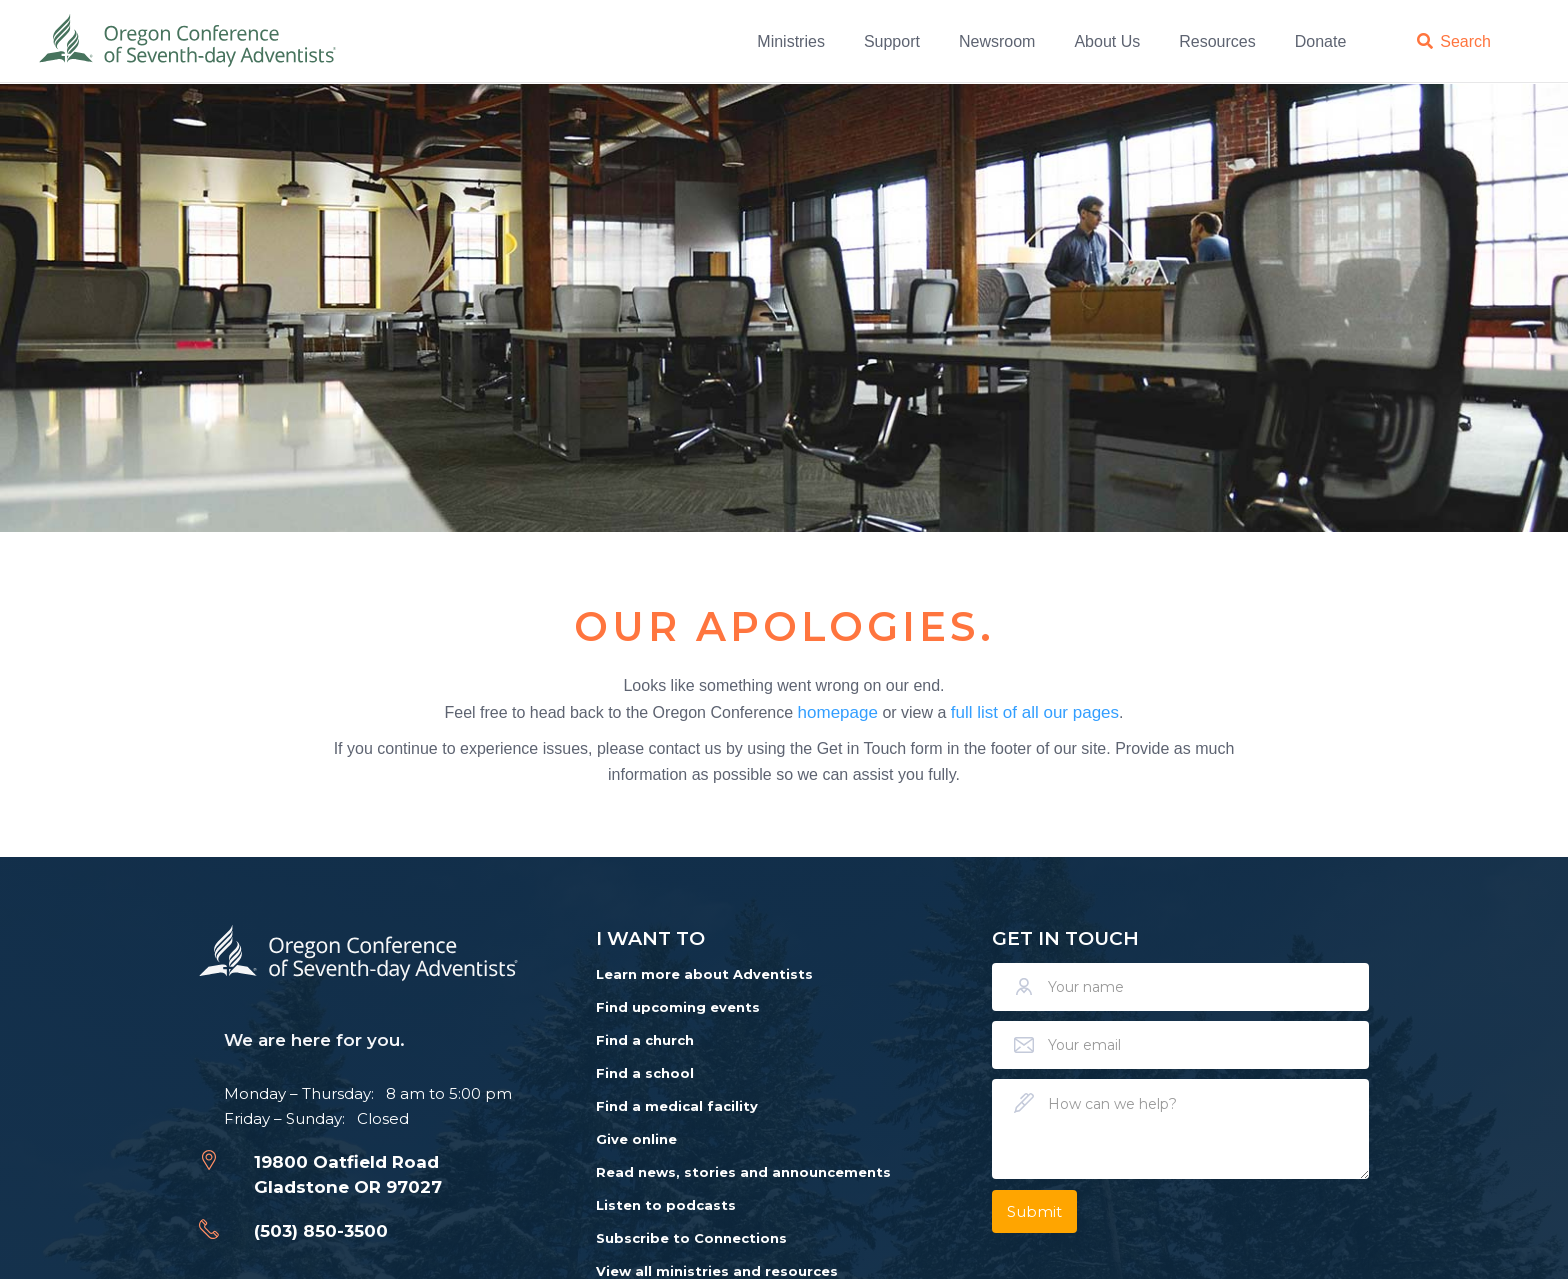 The height and width of the screenshot is (1279, 1568). Describe the element at coordinates (691, 1238) in the screenshot. I see `Subscribe to Connections` at that location.